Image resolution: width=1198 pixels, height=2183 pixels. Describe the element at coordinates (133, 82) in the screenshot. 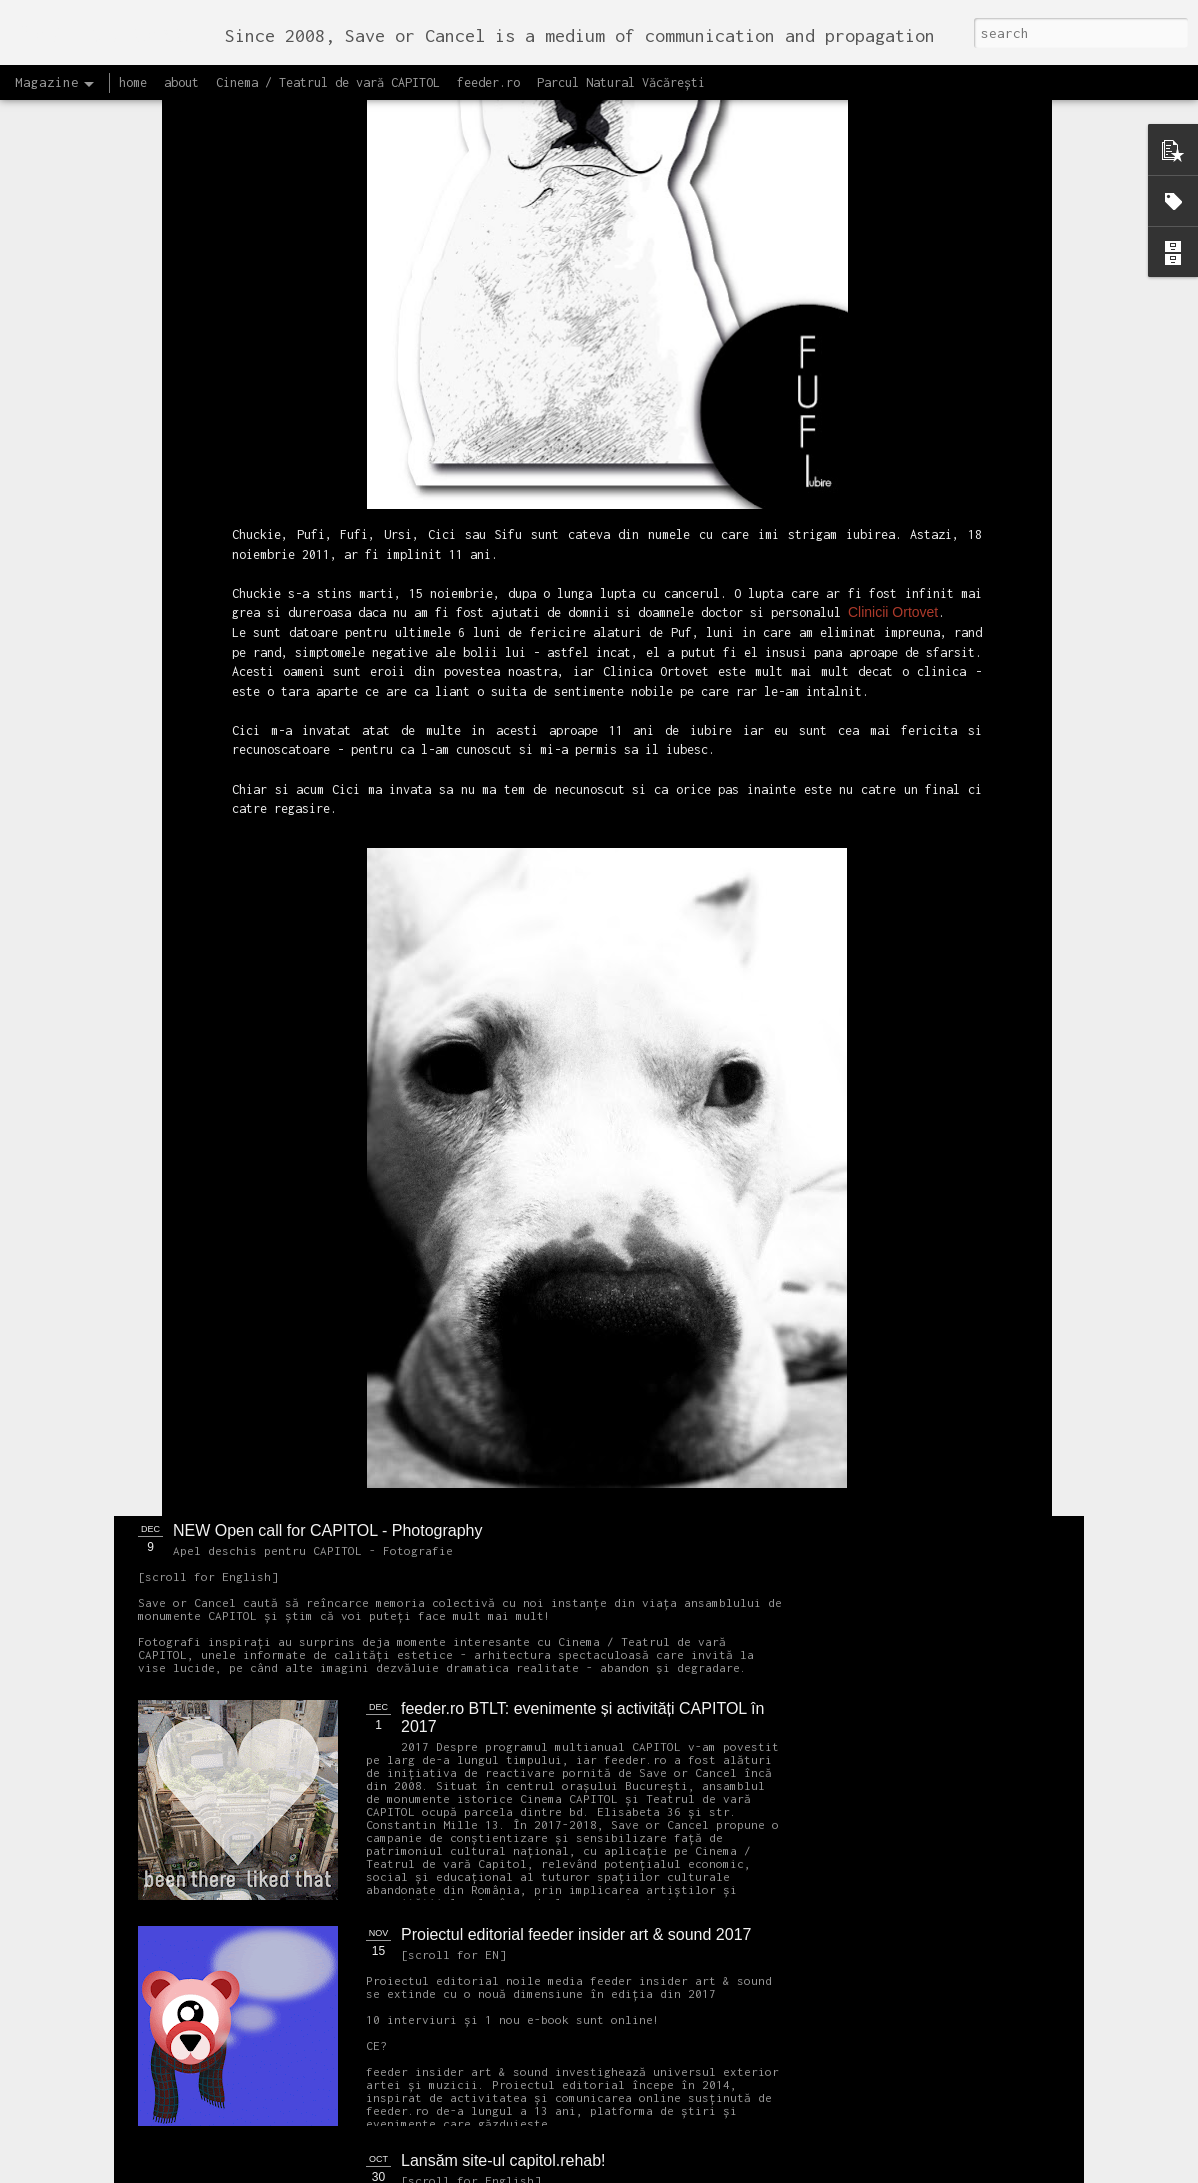

I see `home` at that location.